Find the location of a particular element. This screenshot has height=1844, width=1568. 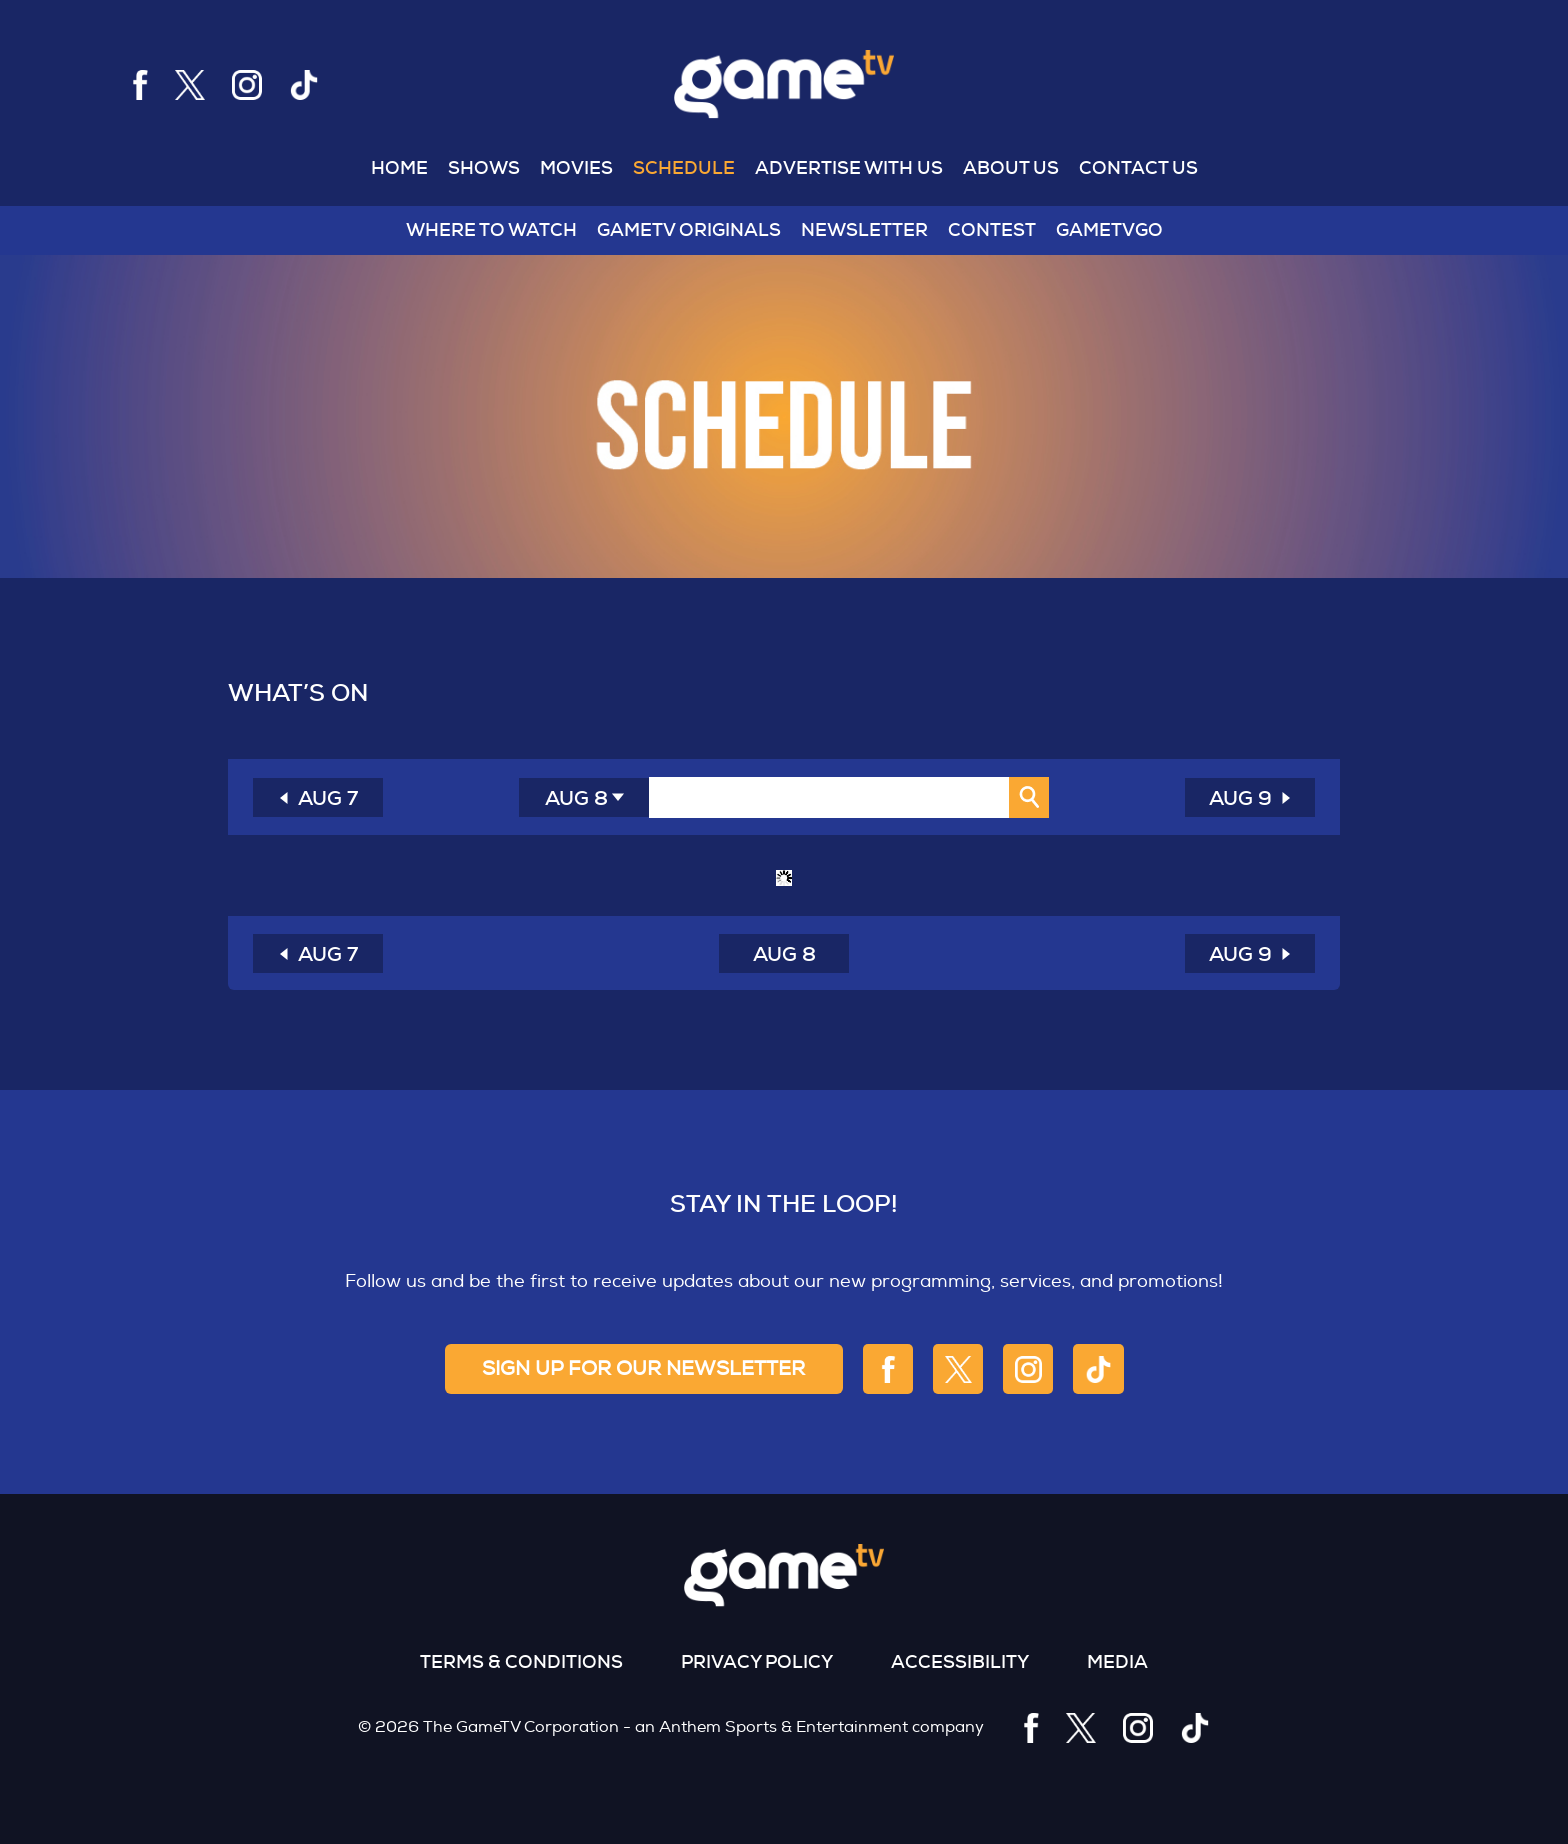

Schedule is located at coordinates (684, 168).